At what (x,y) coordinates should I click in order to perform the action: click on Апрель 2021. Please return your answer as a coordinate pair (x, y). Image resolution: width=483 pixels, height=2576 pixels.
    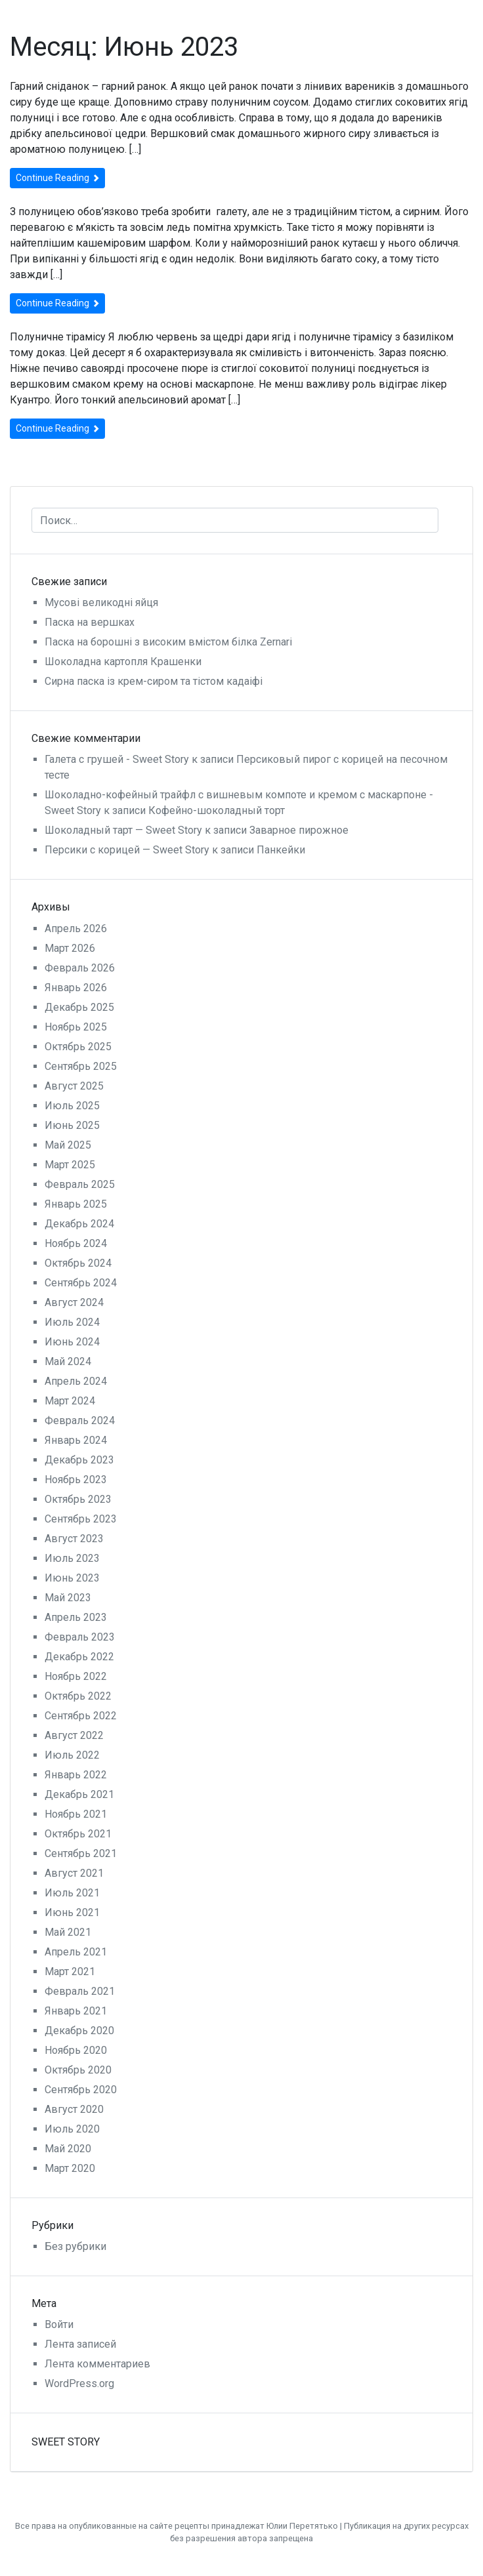
    Looking at the image, I should click on (76, 1952).